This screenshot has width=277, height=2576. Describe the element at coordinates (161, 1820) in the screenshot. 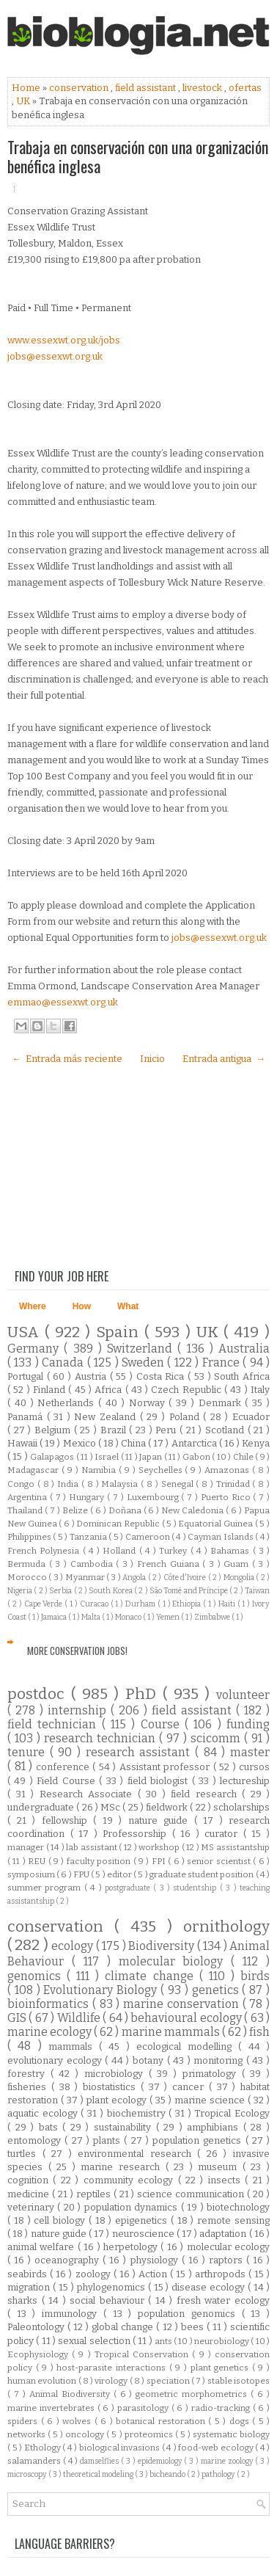

I see `nature guide` at that location.